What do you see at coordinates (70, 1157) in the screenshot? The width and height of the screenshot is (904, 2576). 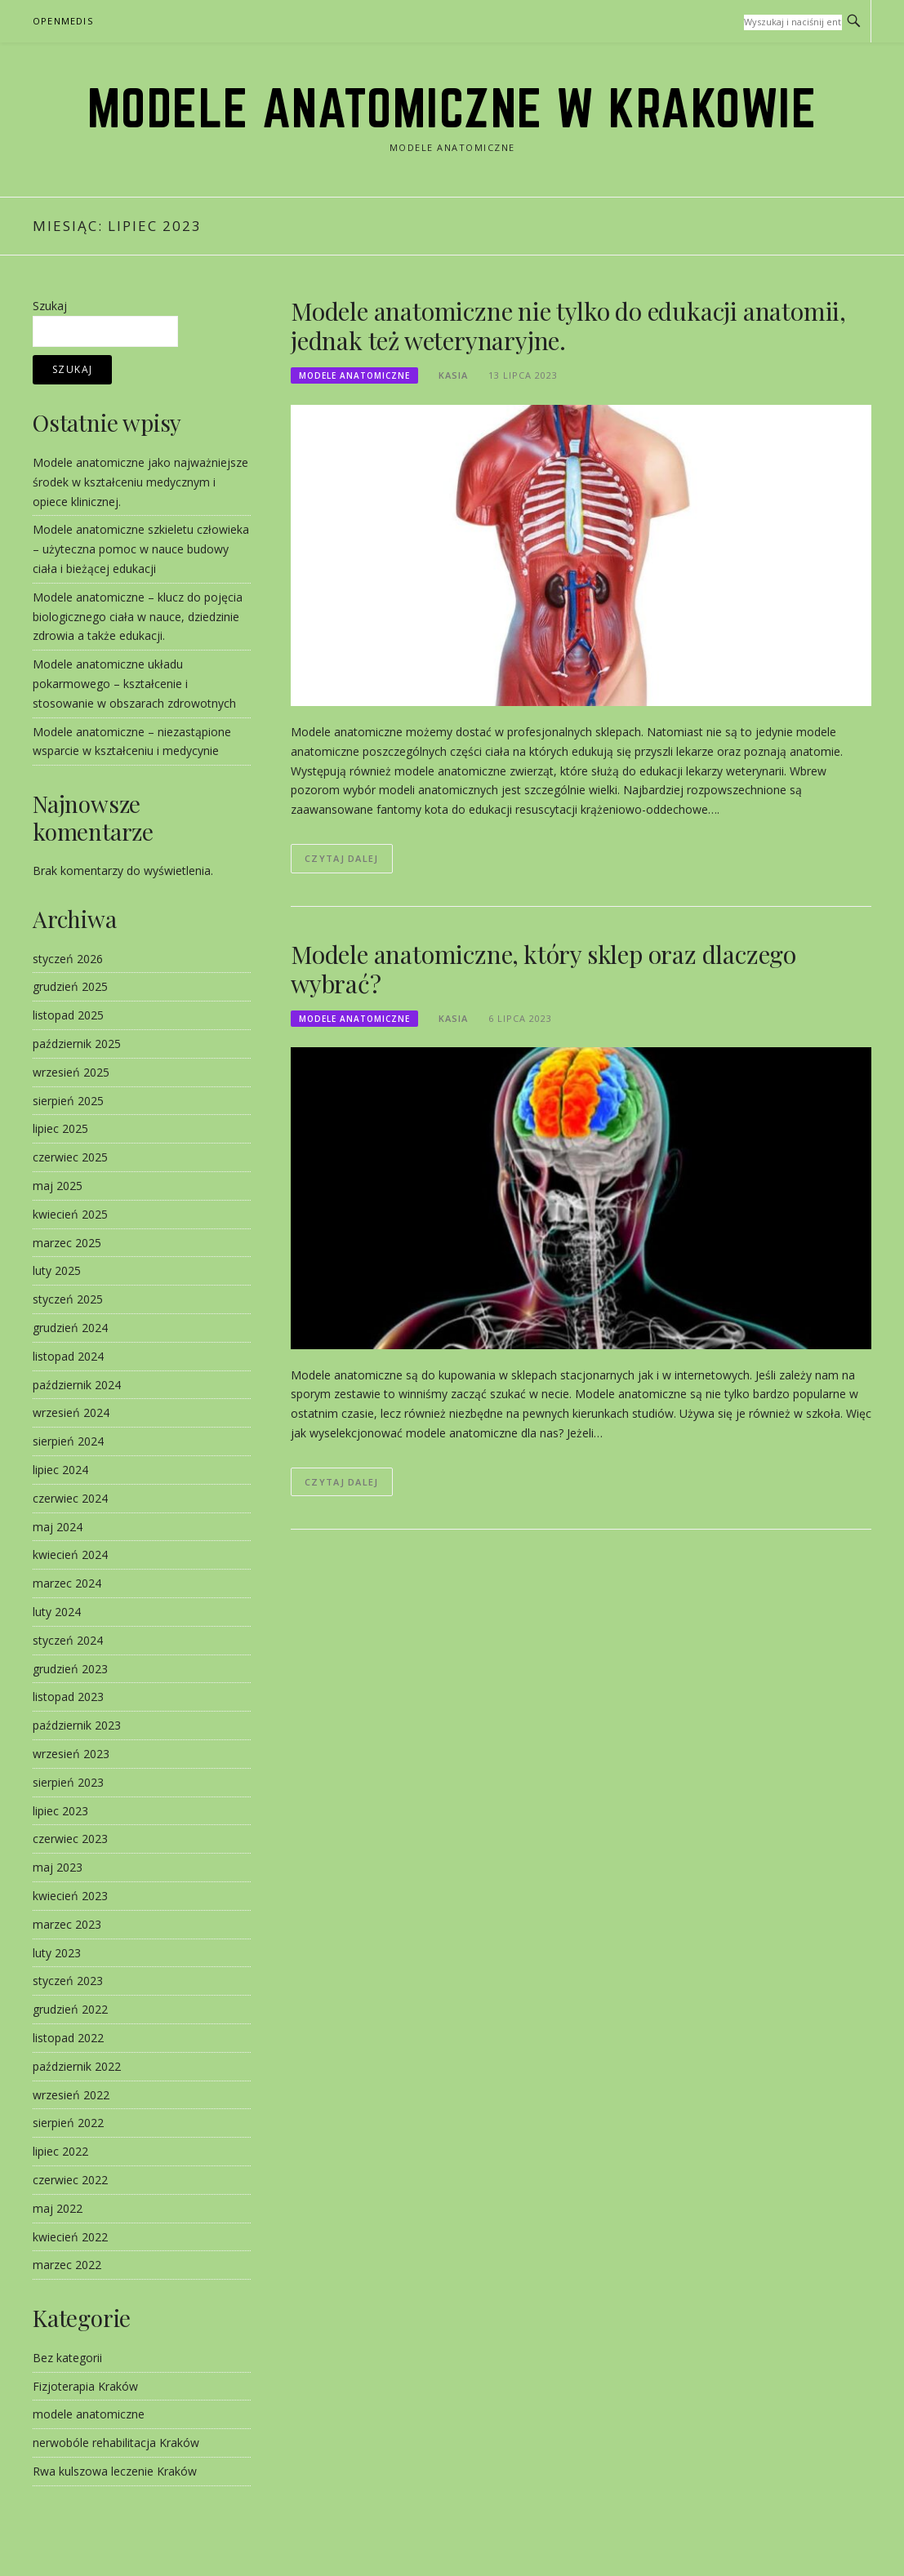 I see `czerwiec 2025` at bounding box center [70, 1157].